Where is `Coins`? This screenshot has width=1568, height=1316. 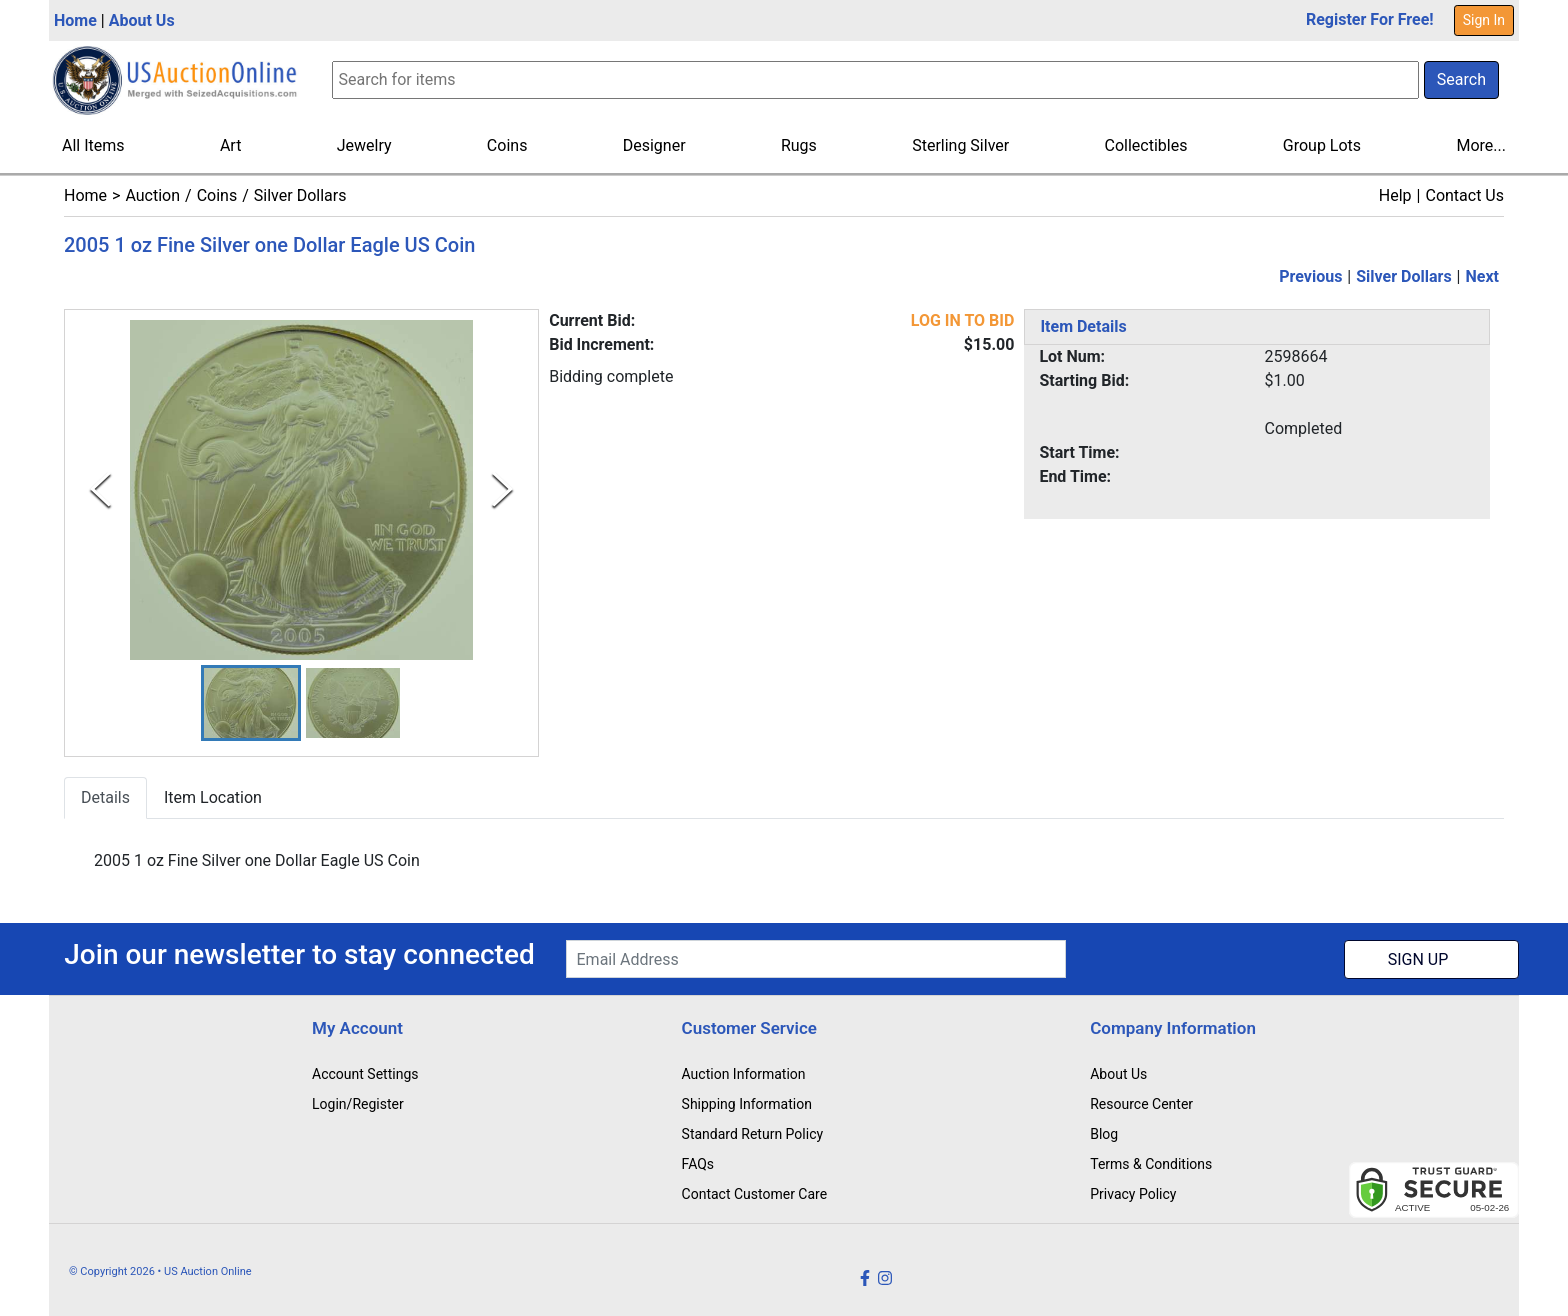 Coins is located at coordinates (507, 145).